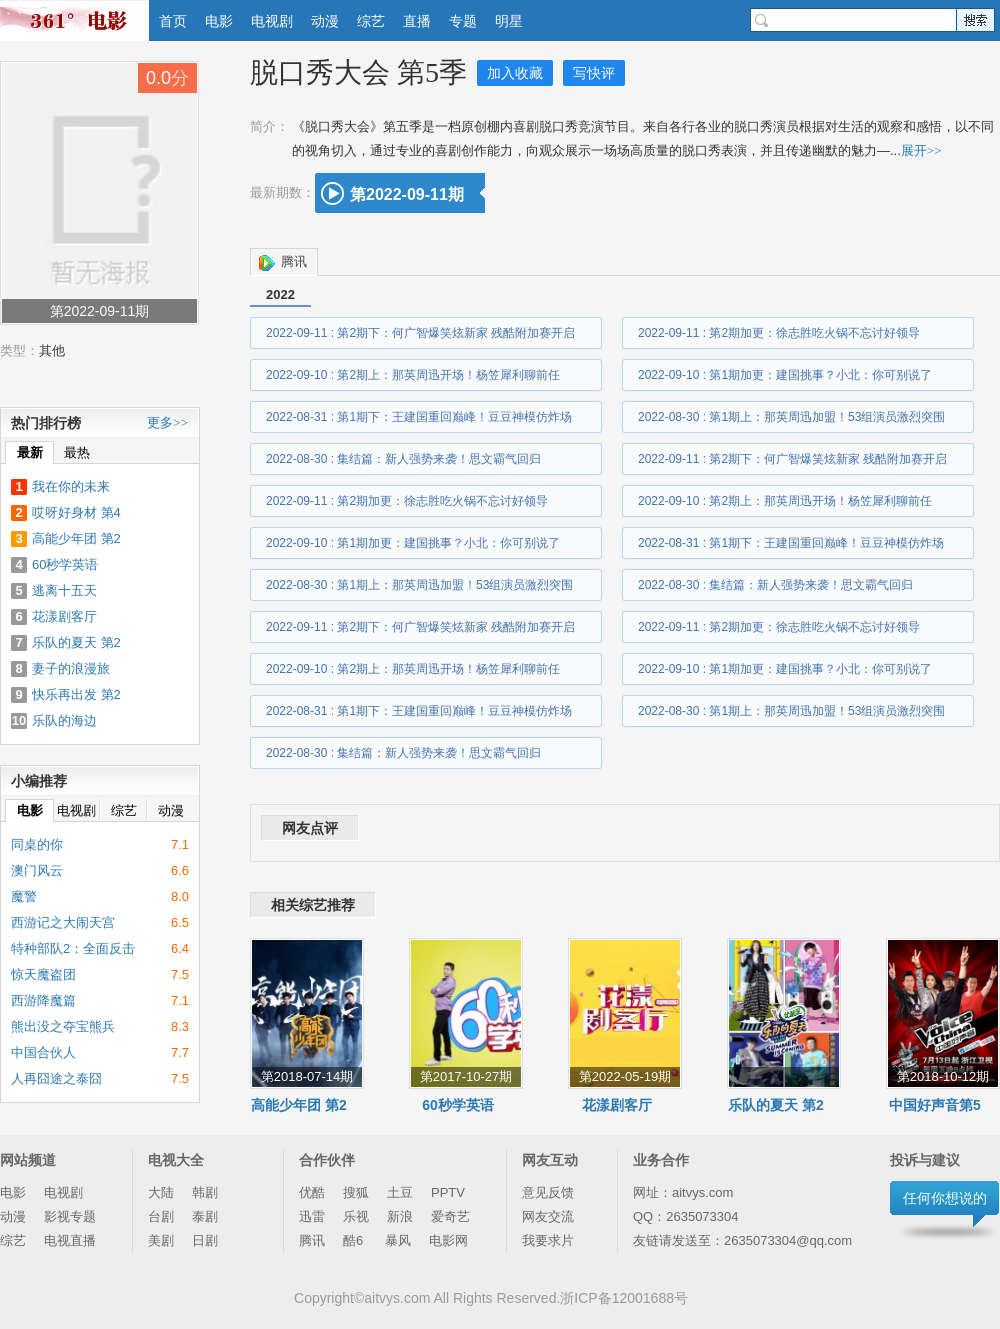 The image size is (1000, 1329). I want to click on 影视专题, so click(70, 1216).